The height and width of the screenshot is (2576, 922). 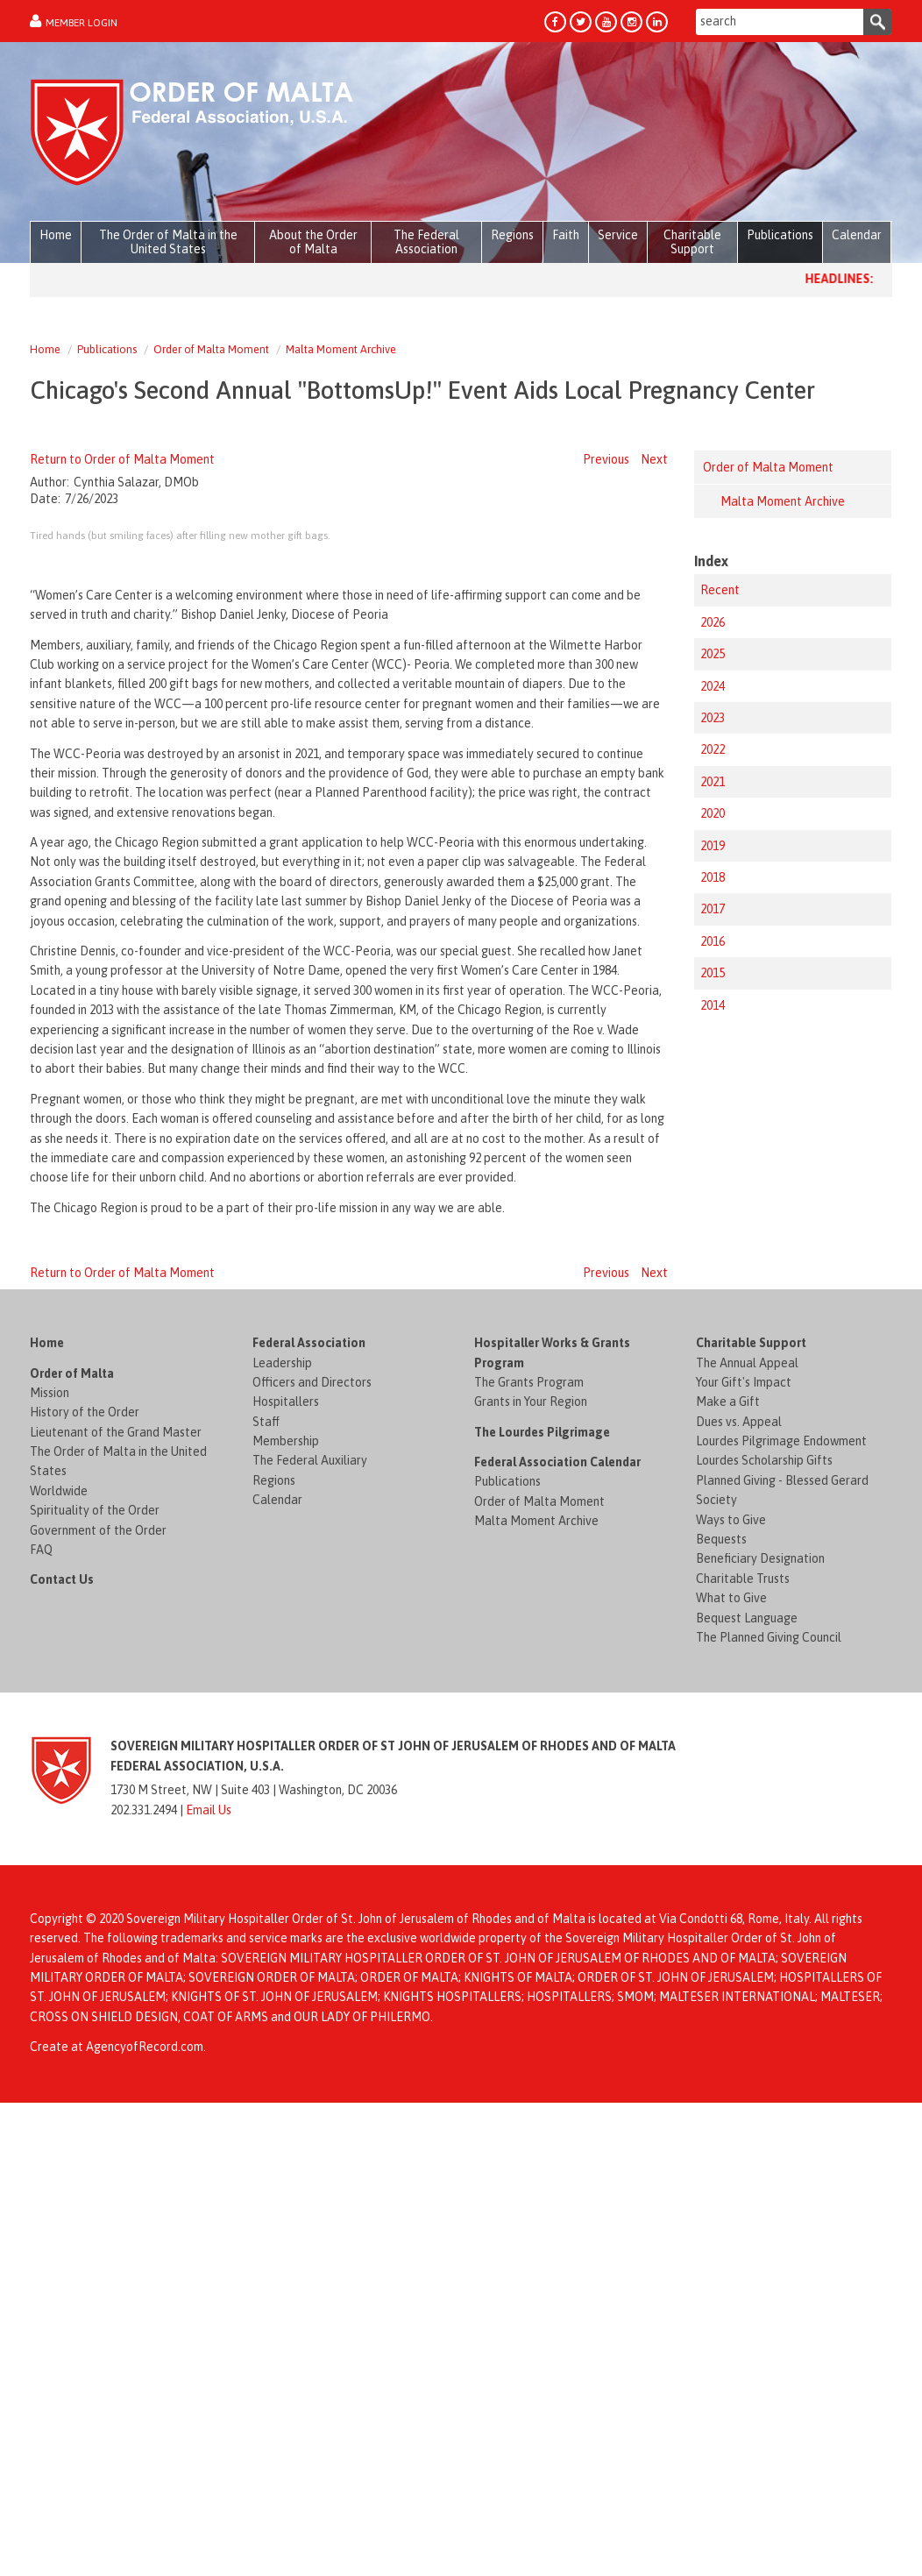 What do you see at coordinates (731, 2026) in the screenshot?
I see `What to Give` at bounding box center [731, 2026].